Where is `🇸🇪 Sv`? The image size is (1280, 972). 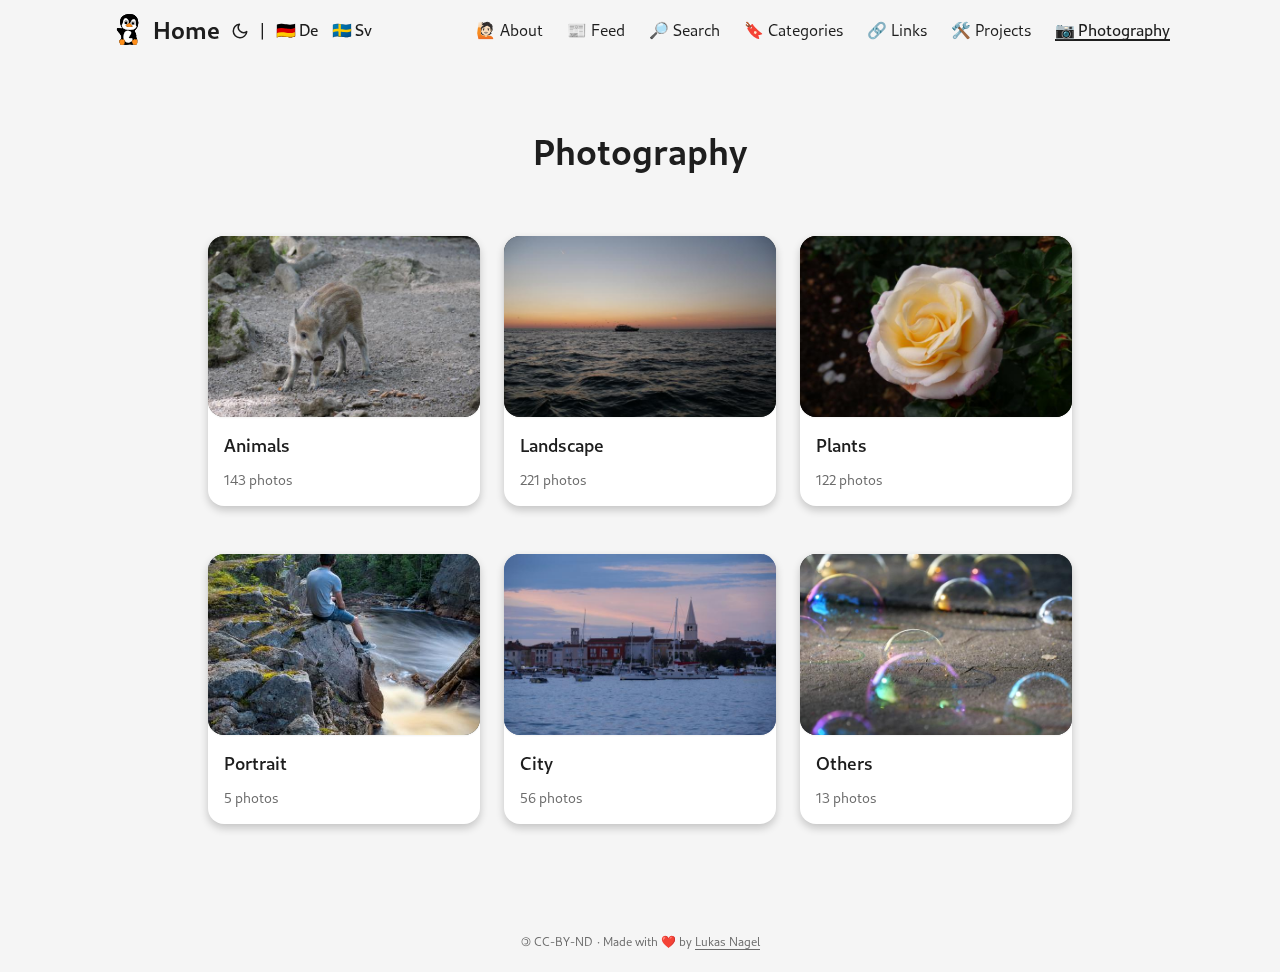 🇸🇪 Sv is located at coordinates (352, 29).